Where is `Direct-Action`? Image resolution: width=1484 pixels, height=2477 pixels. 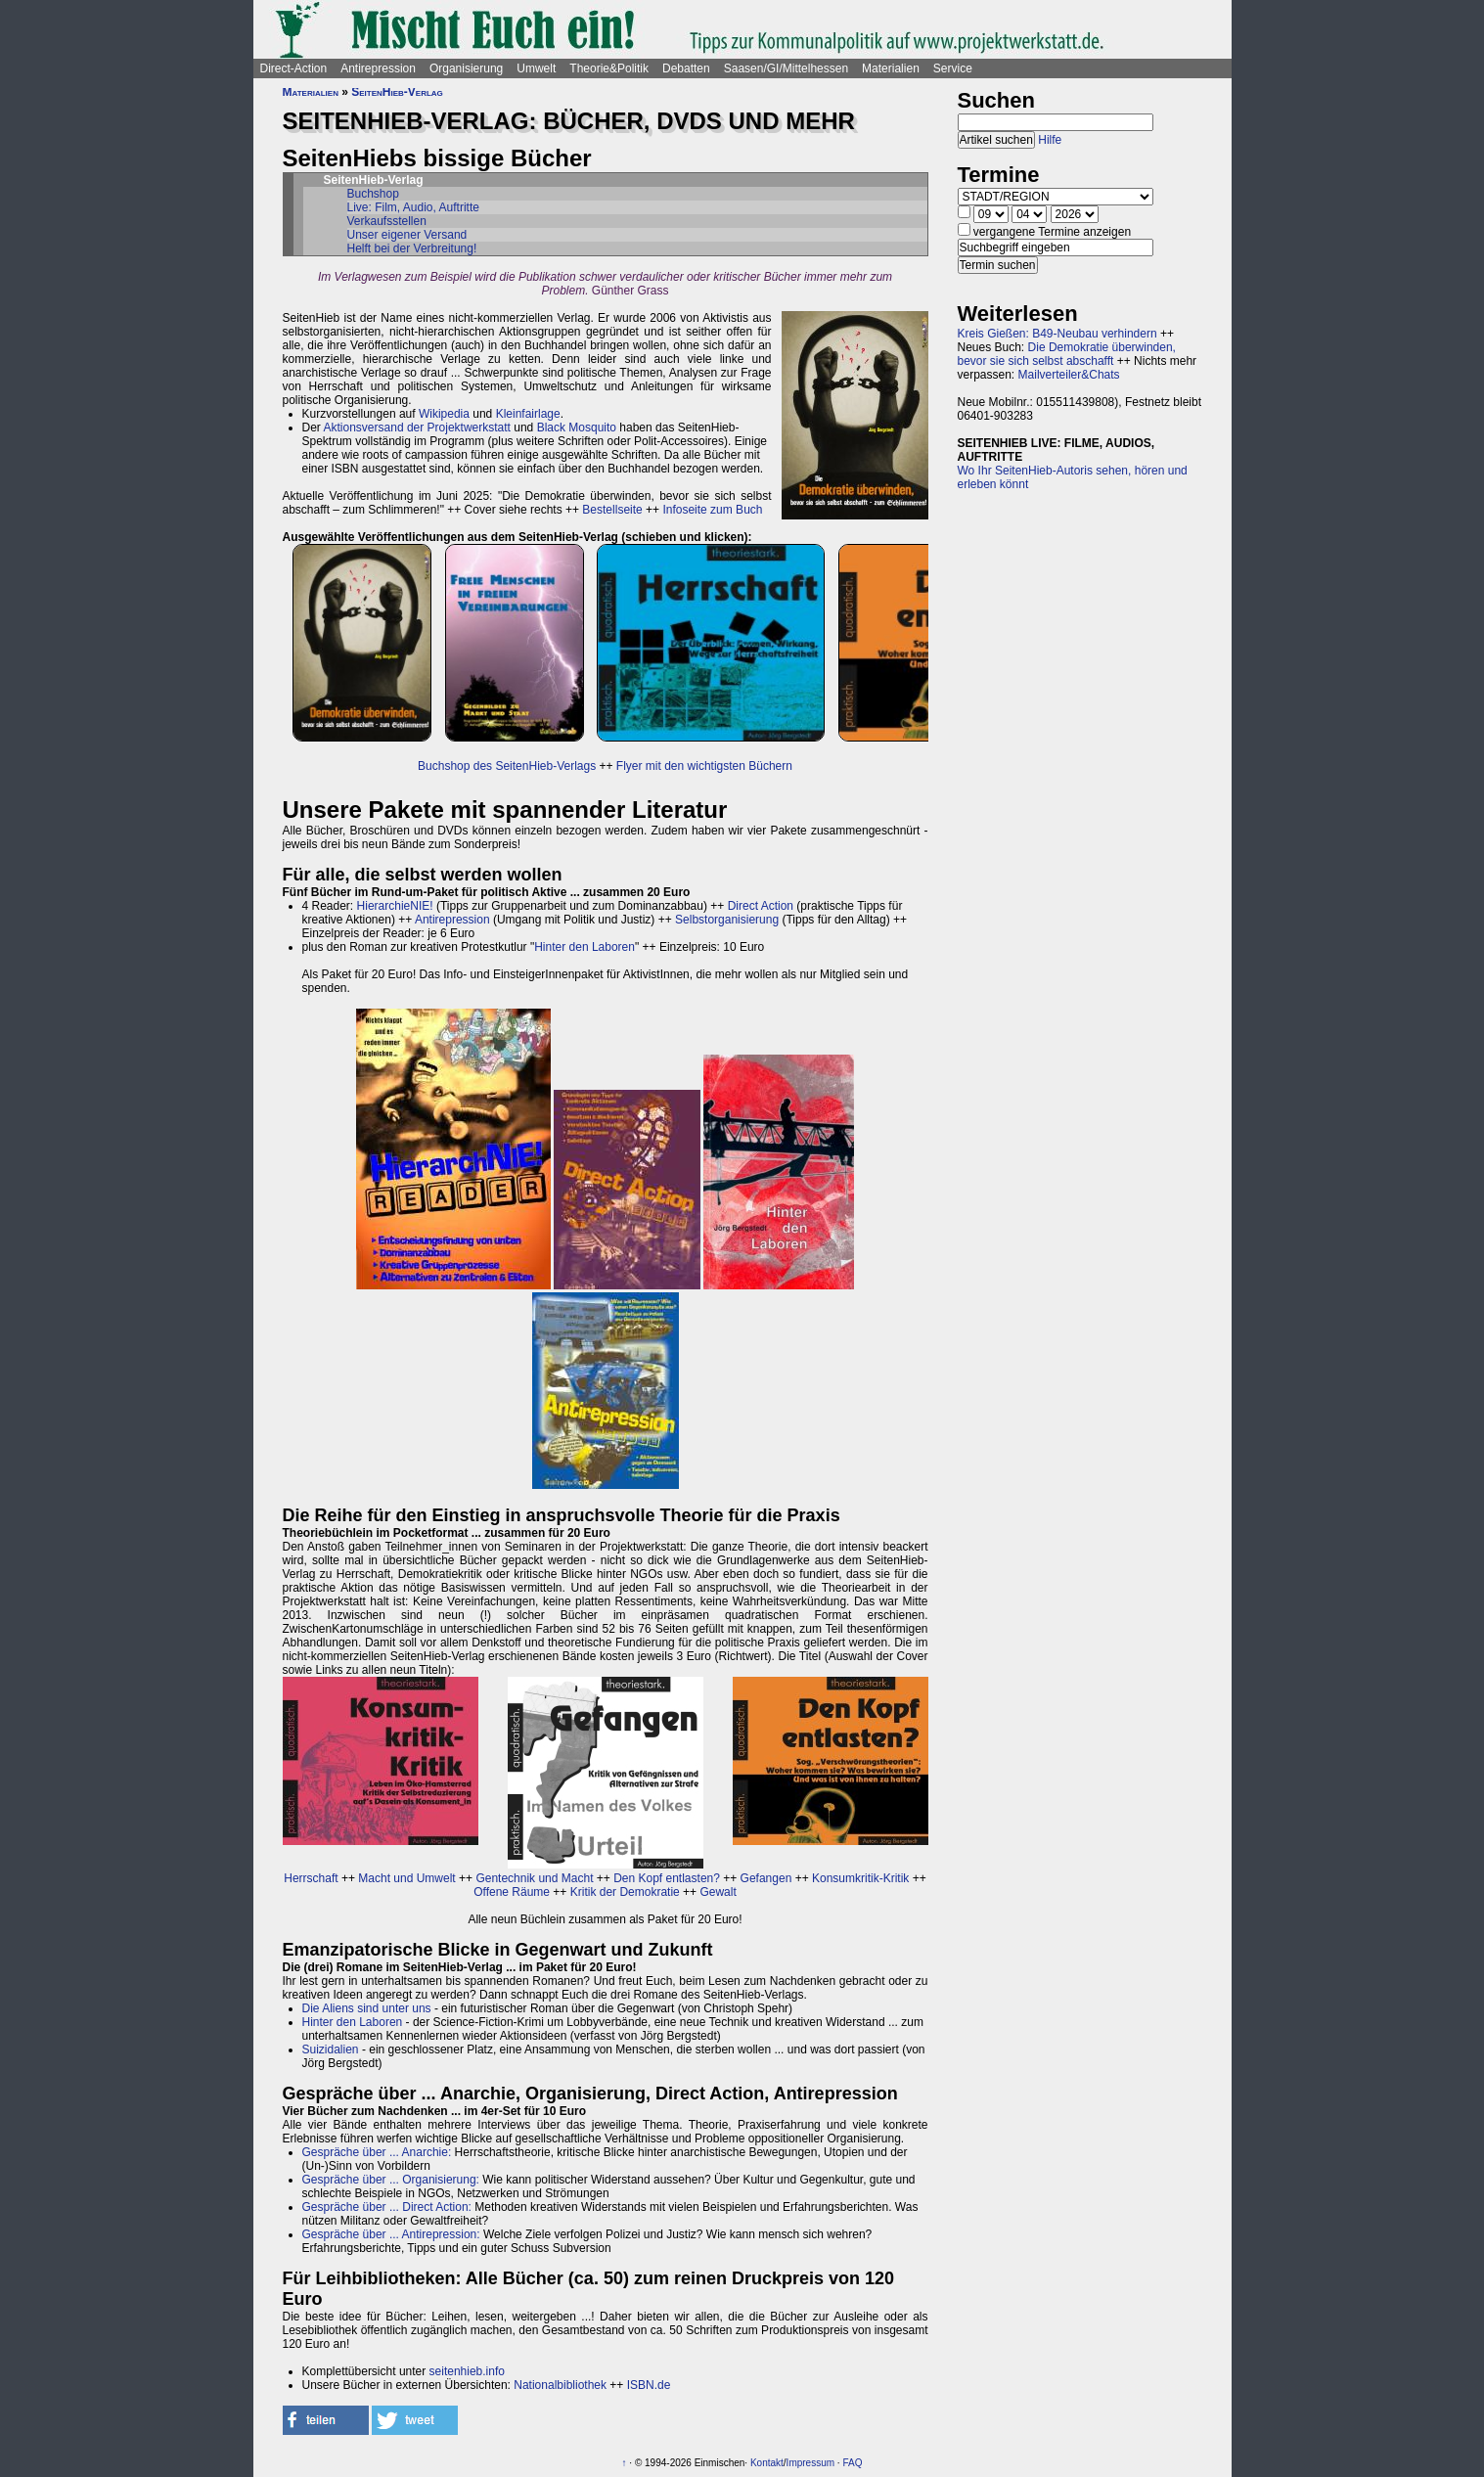 Direct-Action is located at coordinates (294, 68).